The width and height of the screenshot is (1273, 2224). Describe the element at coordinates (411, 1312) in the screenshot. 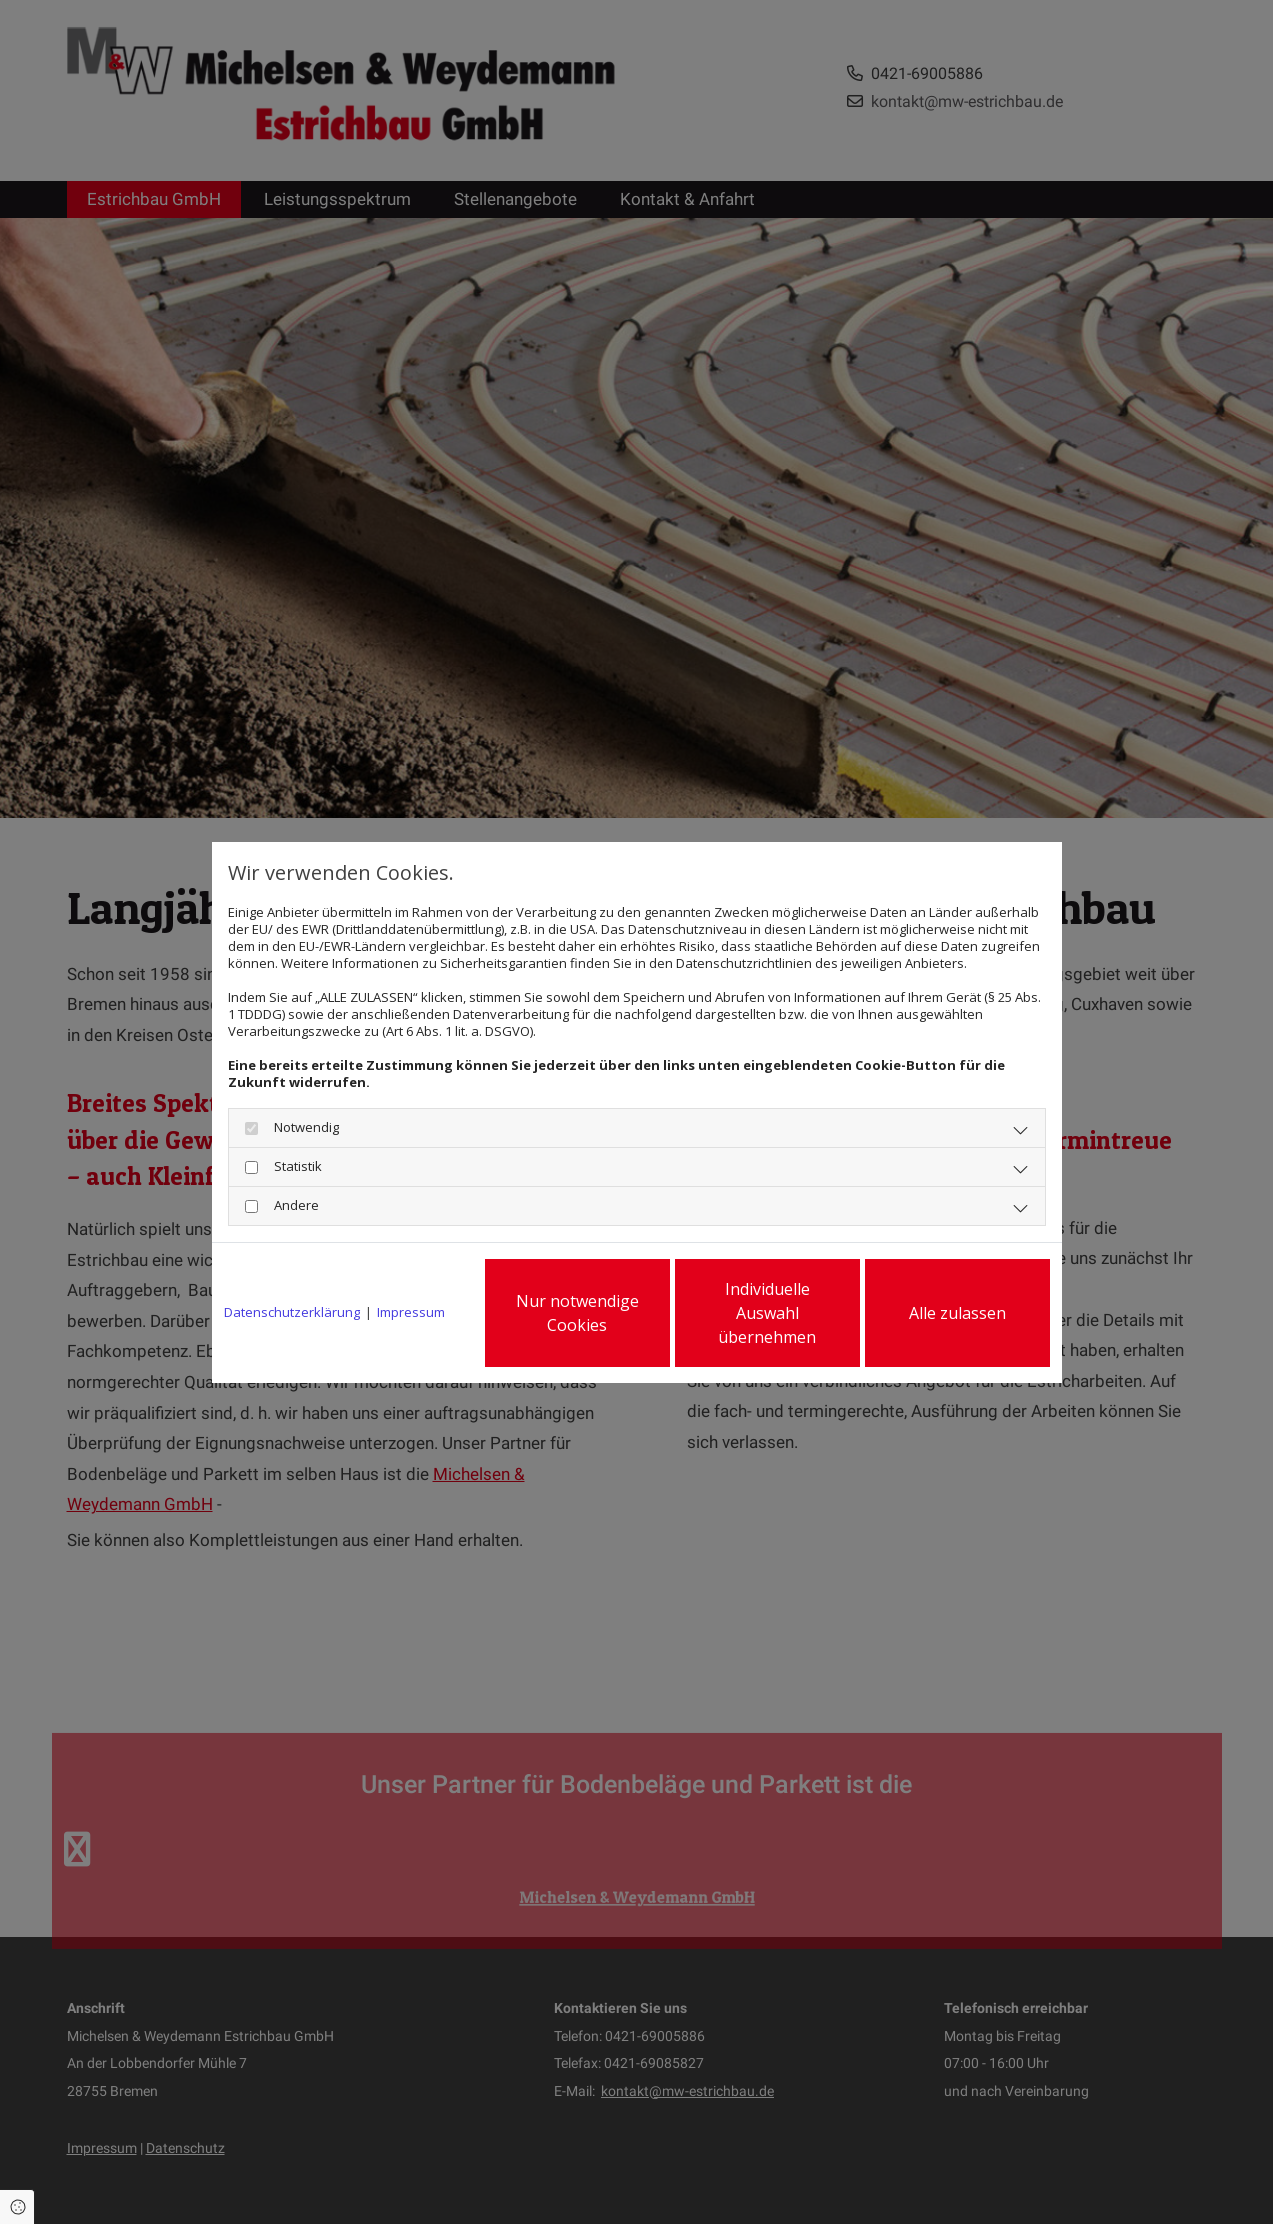

I see `Impressum` at that location.